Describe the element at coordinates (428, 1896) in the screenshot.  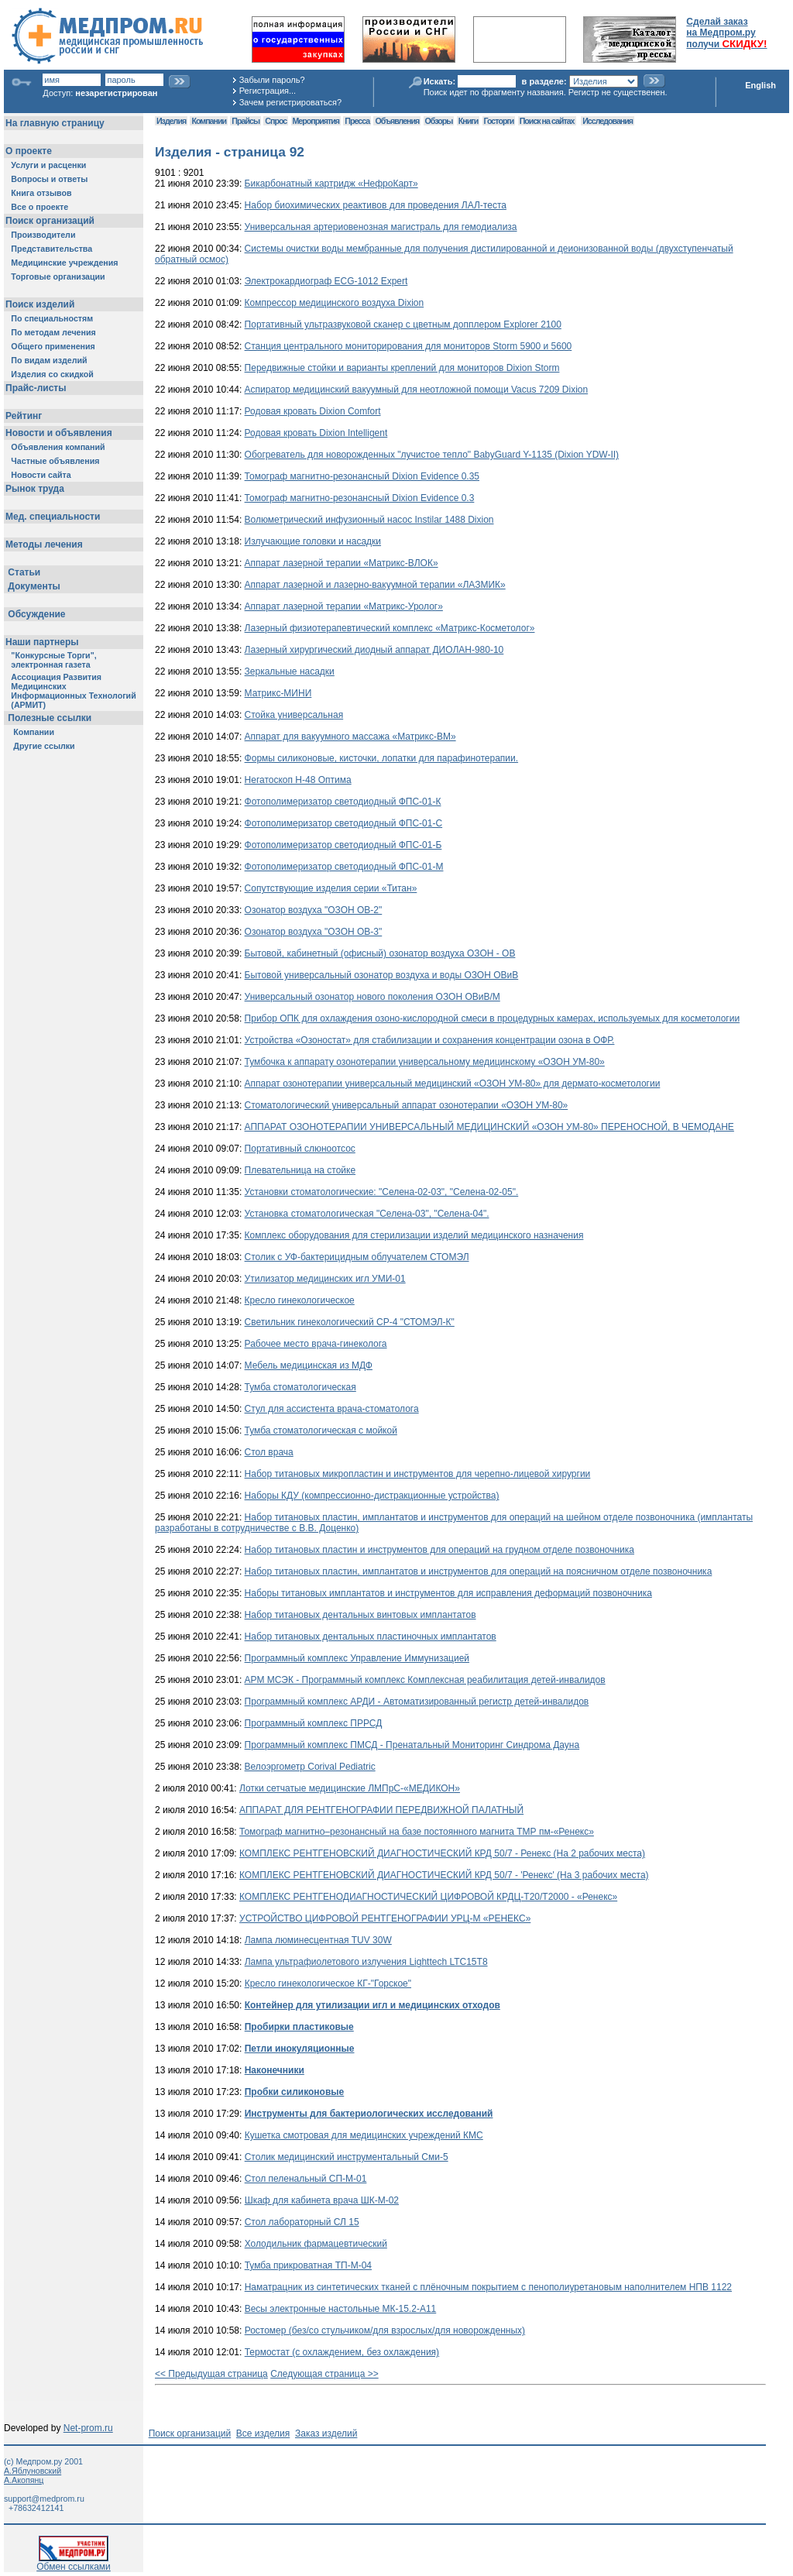
I see `КОМПЛЕКС РЕНТГЕНОДИАГНОСТИЧЕСКИЙ ЦИФРОВОЙ КРДЦ-Т20/Т2000 - «Ренекс»` at that location.